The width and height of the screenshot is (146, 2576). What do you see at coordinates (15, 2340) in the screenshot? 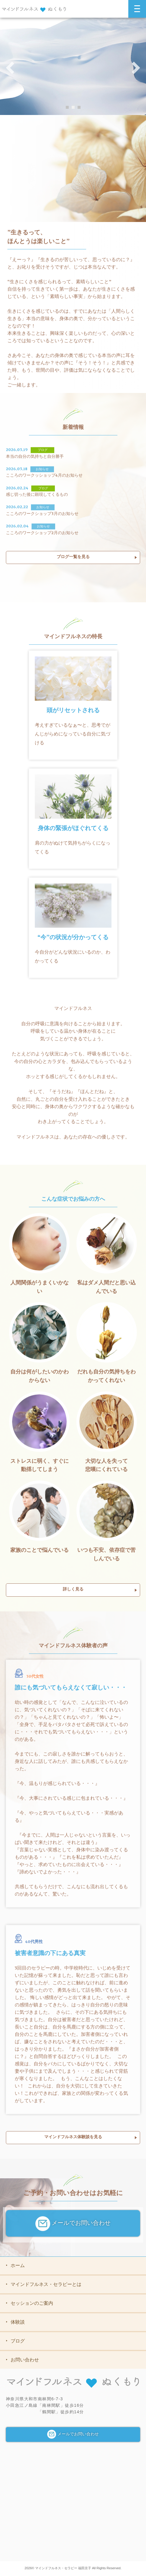
I see `ブログ` at bounding box center [15, 2340].